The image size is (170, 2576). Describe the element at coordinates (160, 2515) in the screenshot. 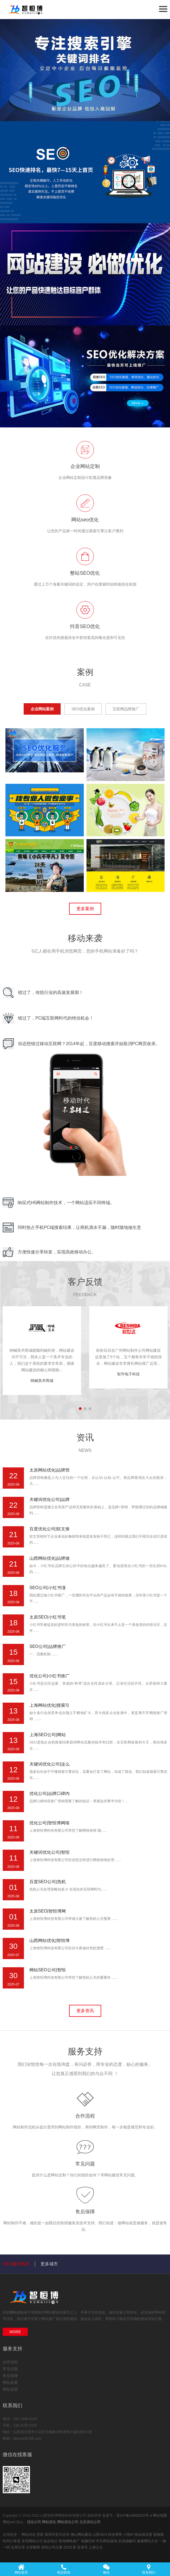

I see `网站地图` at that location.